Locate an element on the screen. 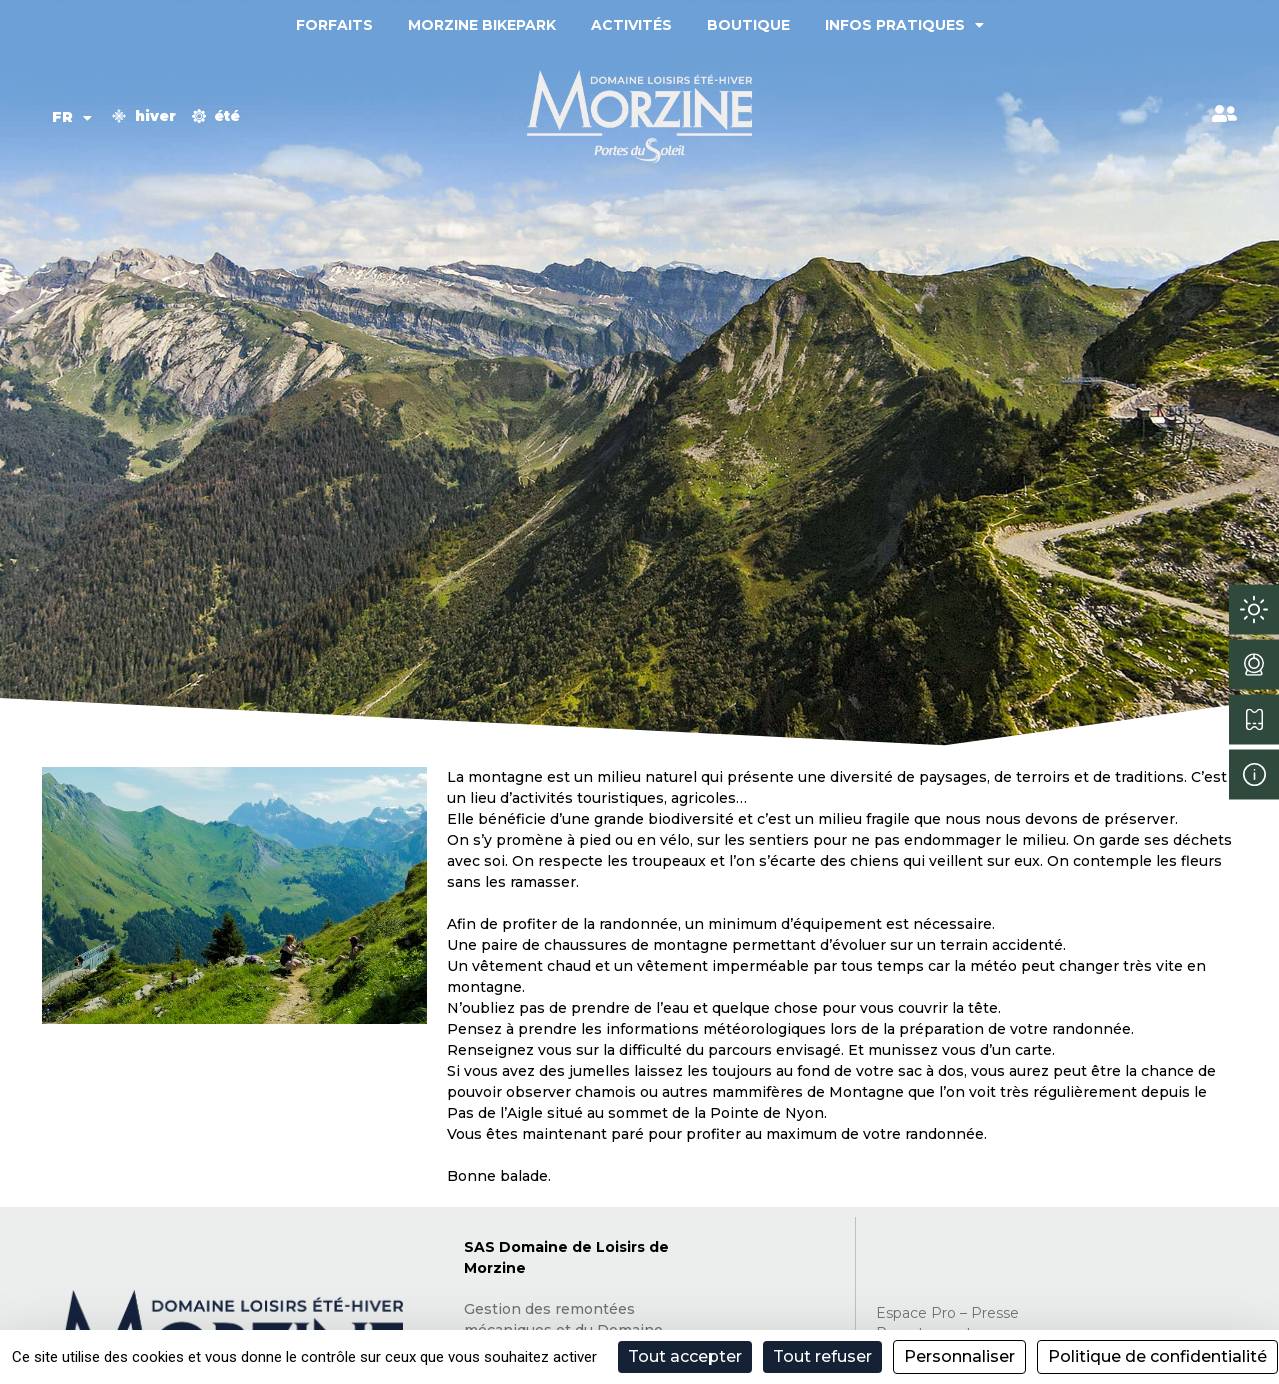 The image size is (1279, 1384). Espace Pro – Presse is located at coordinates (947, 1313).